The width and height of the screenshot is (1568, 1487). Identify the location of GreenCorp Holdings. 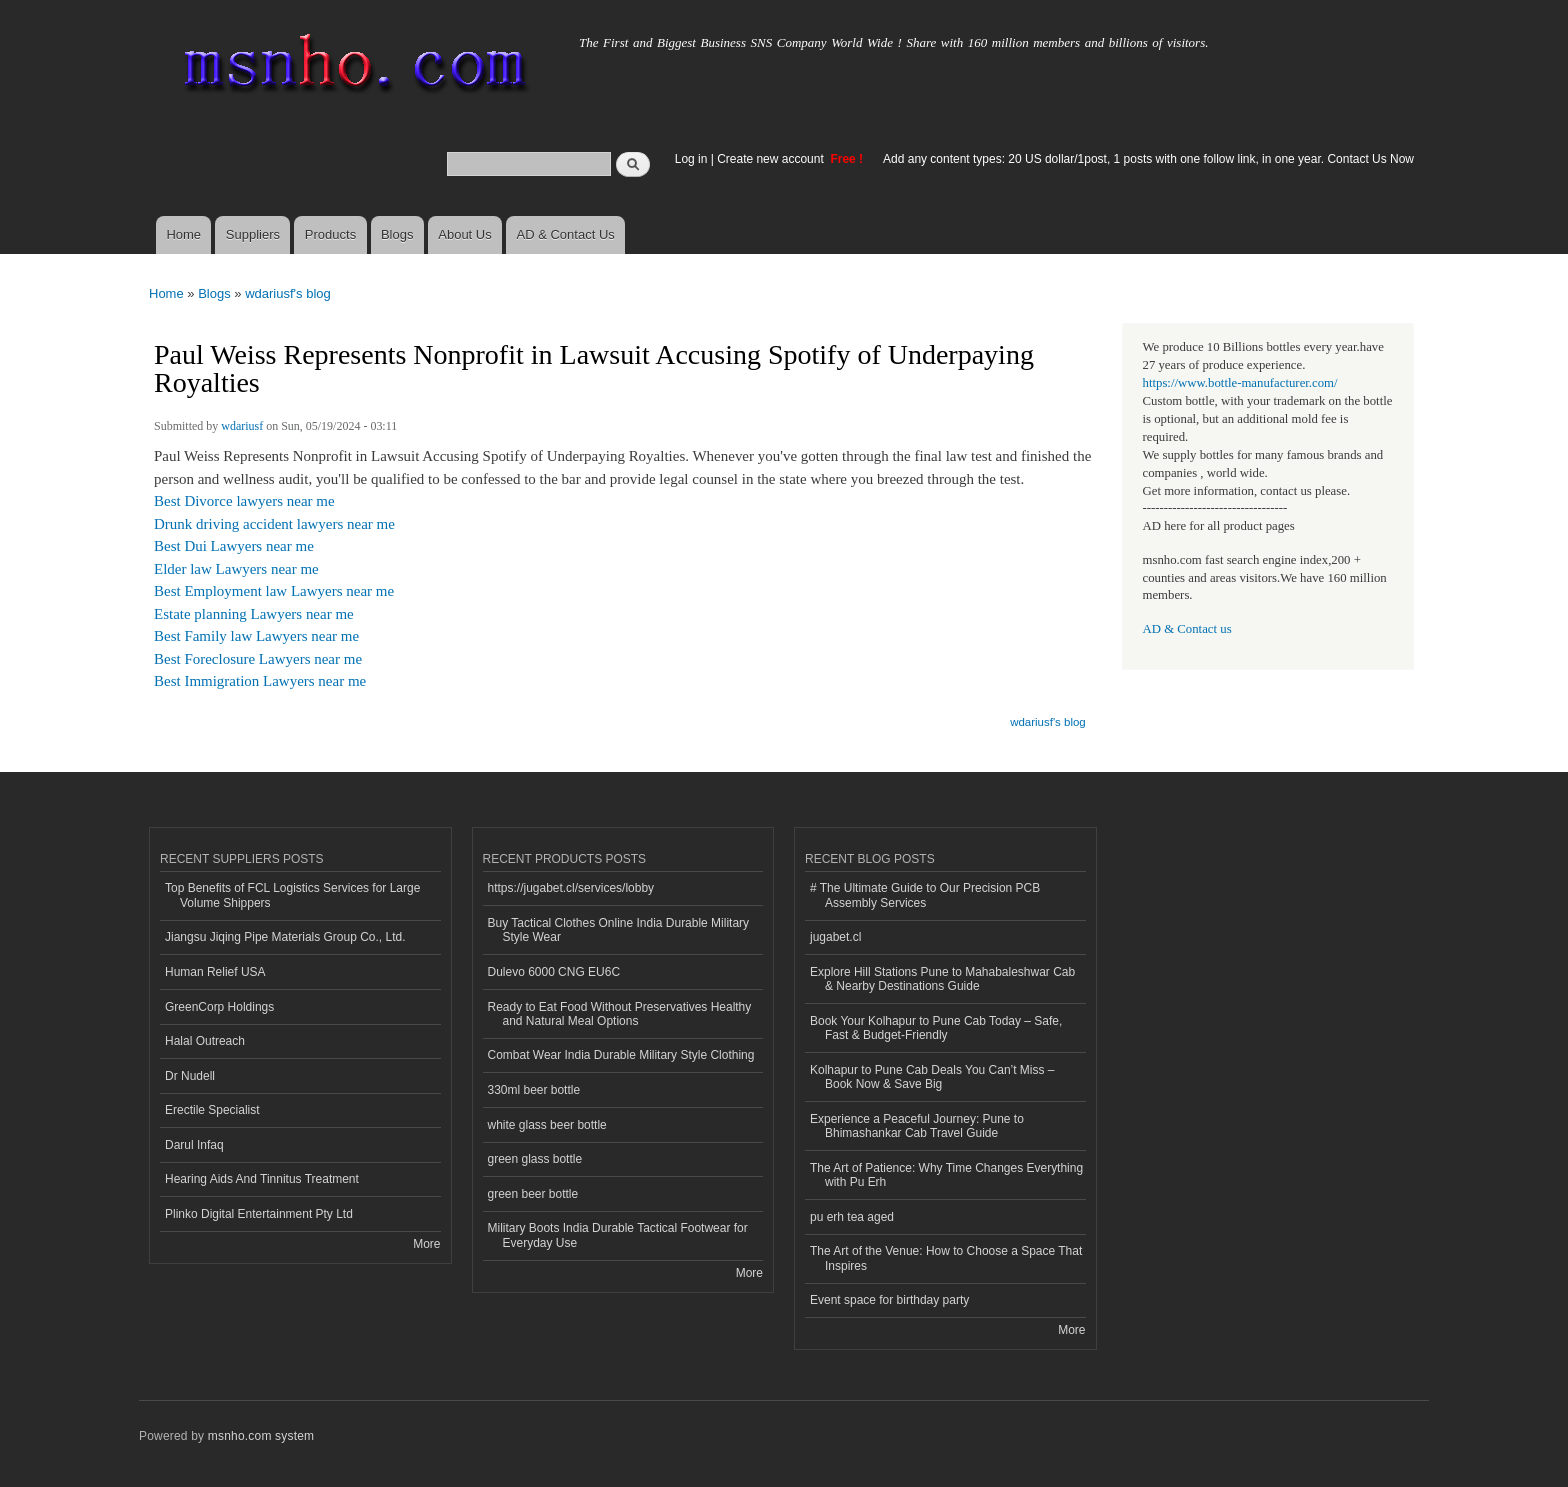
(219, 1007).